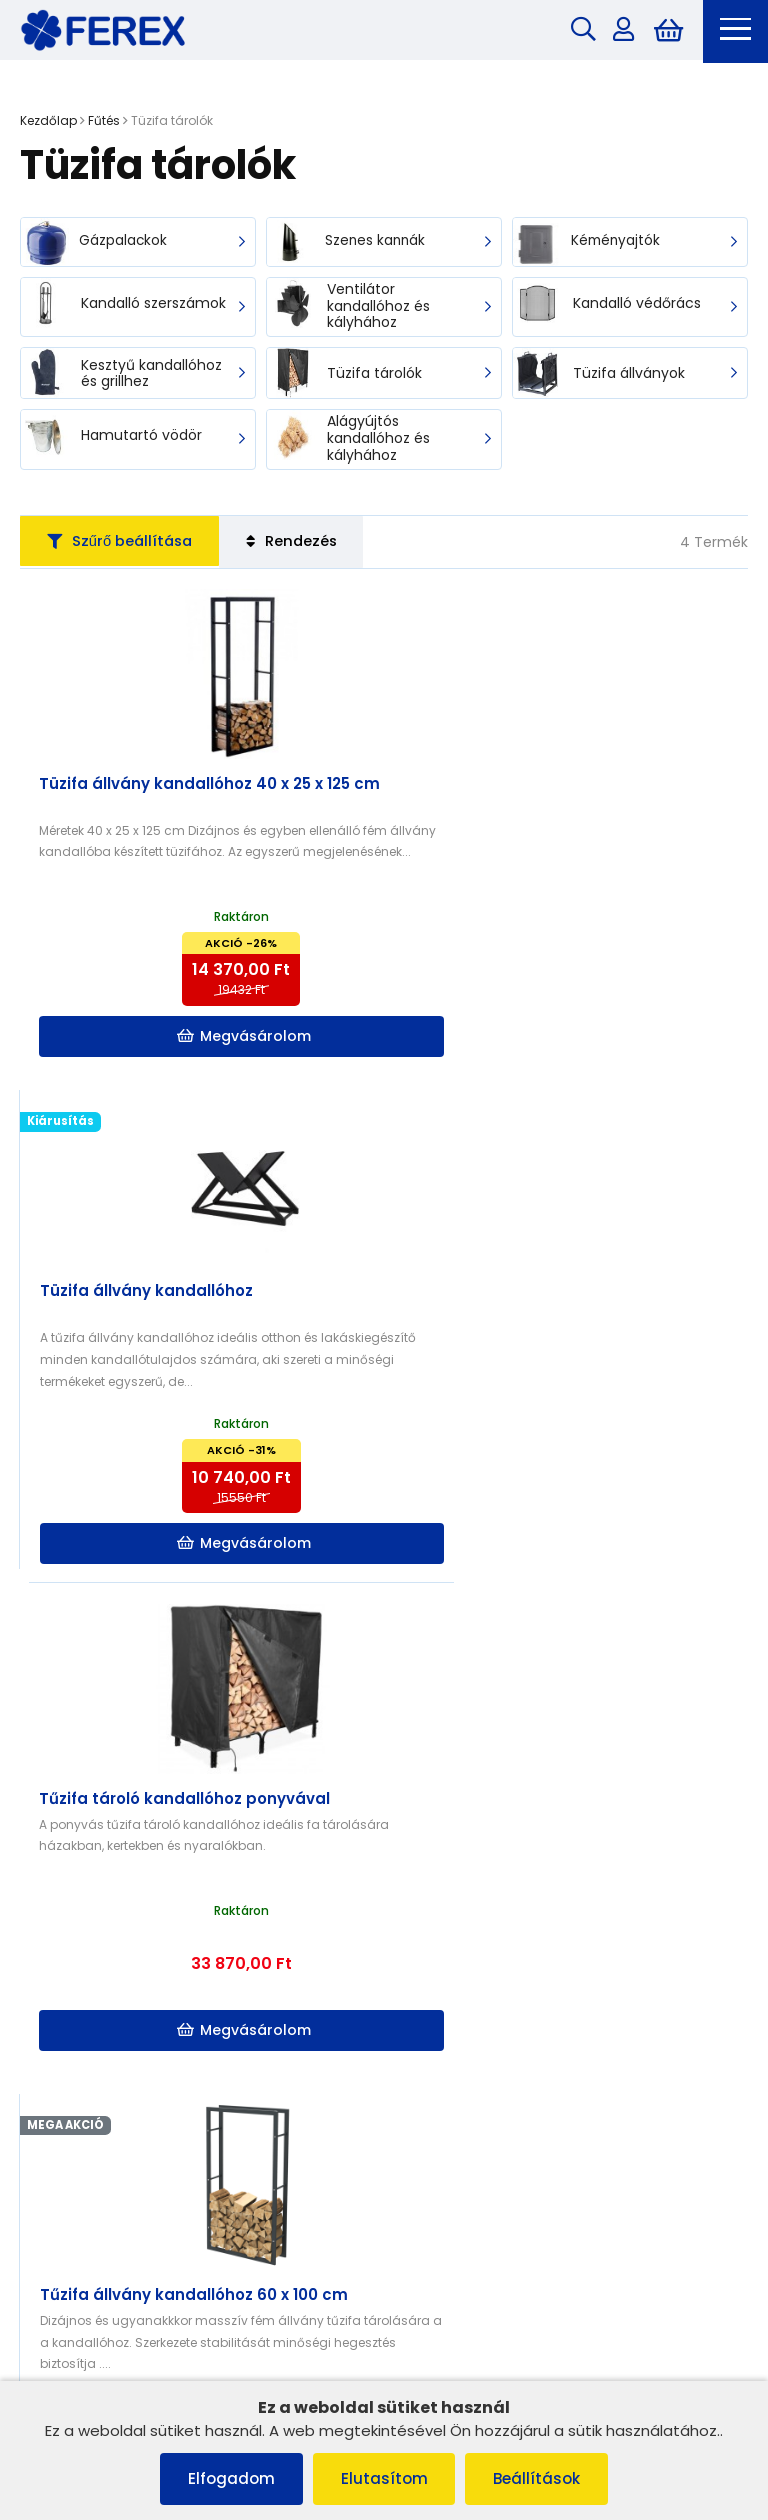  I want to click on Adatvédelmi irányelvek, so click(107, 2040).